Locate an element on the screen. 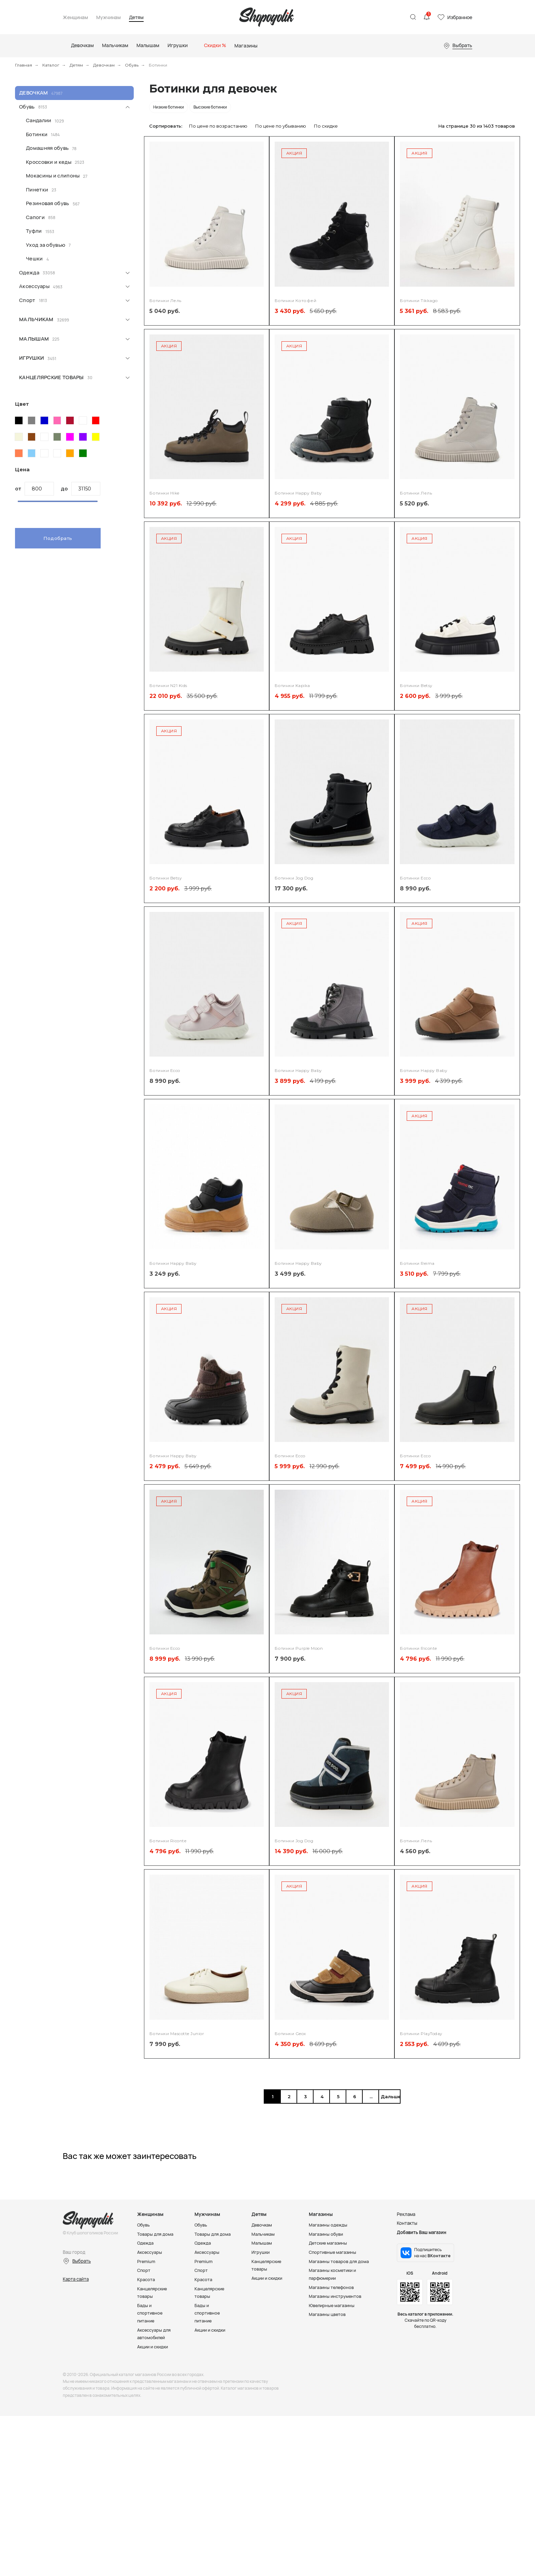 This screenshot has height=2576, width=535. Ювелирные магазины is located at coordinates (333, 2304).